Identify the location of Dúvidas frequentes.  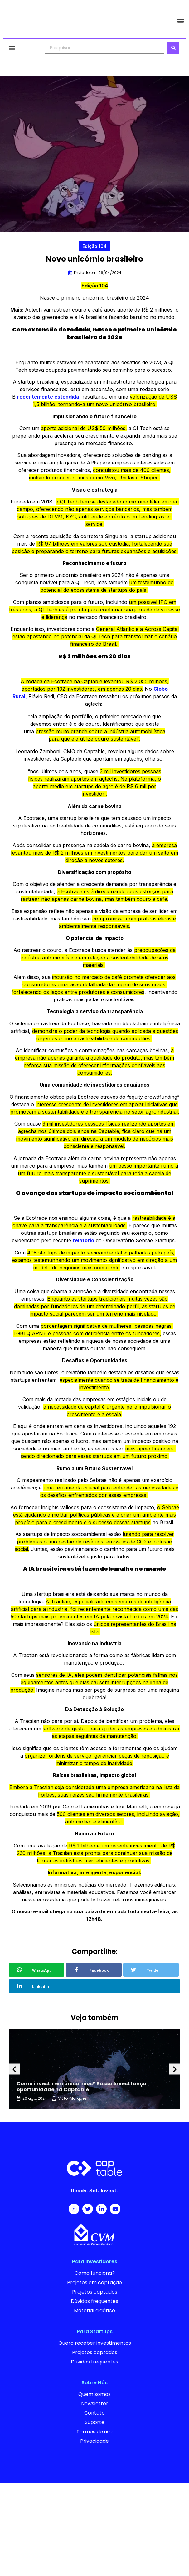
(94, 2301).